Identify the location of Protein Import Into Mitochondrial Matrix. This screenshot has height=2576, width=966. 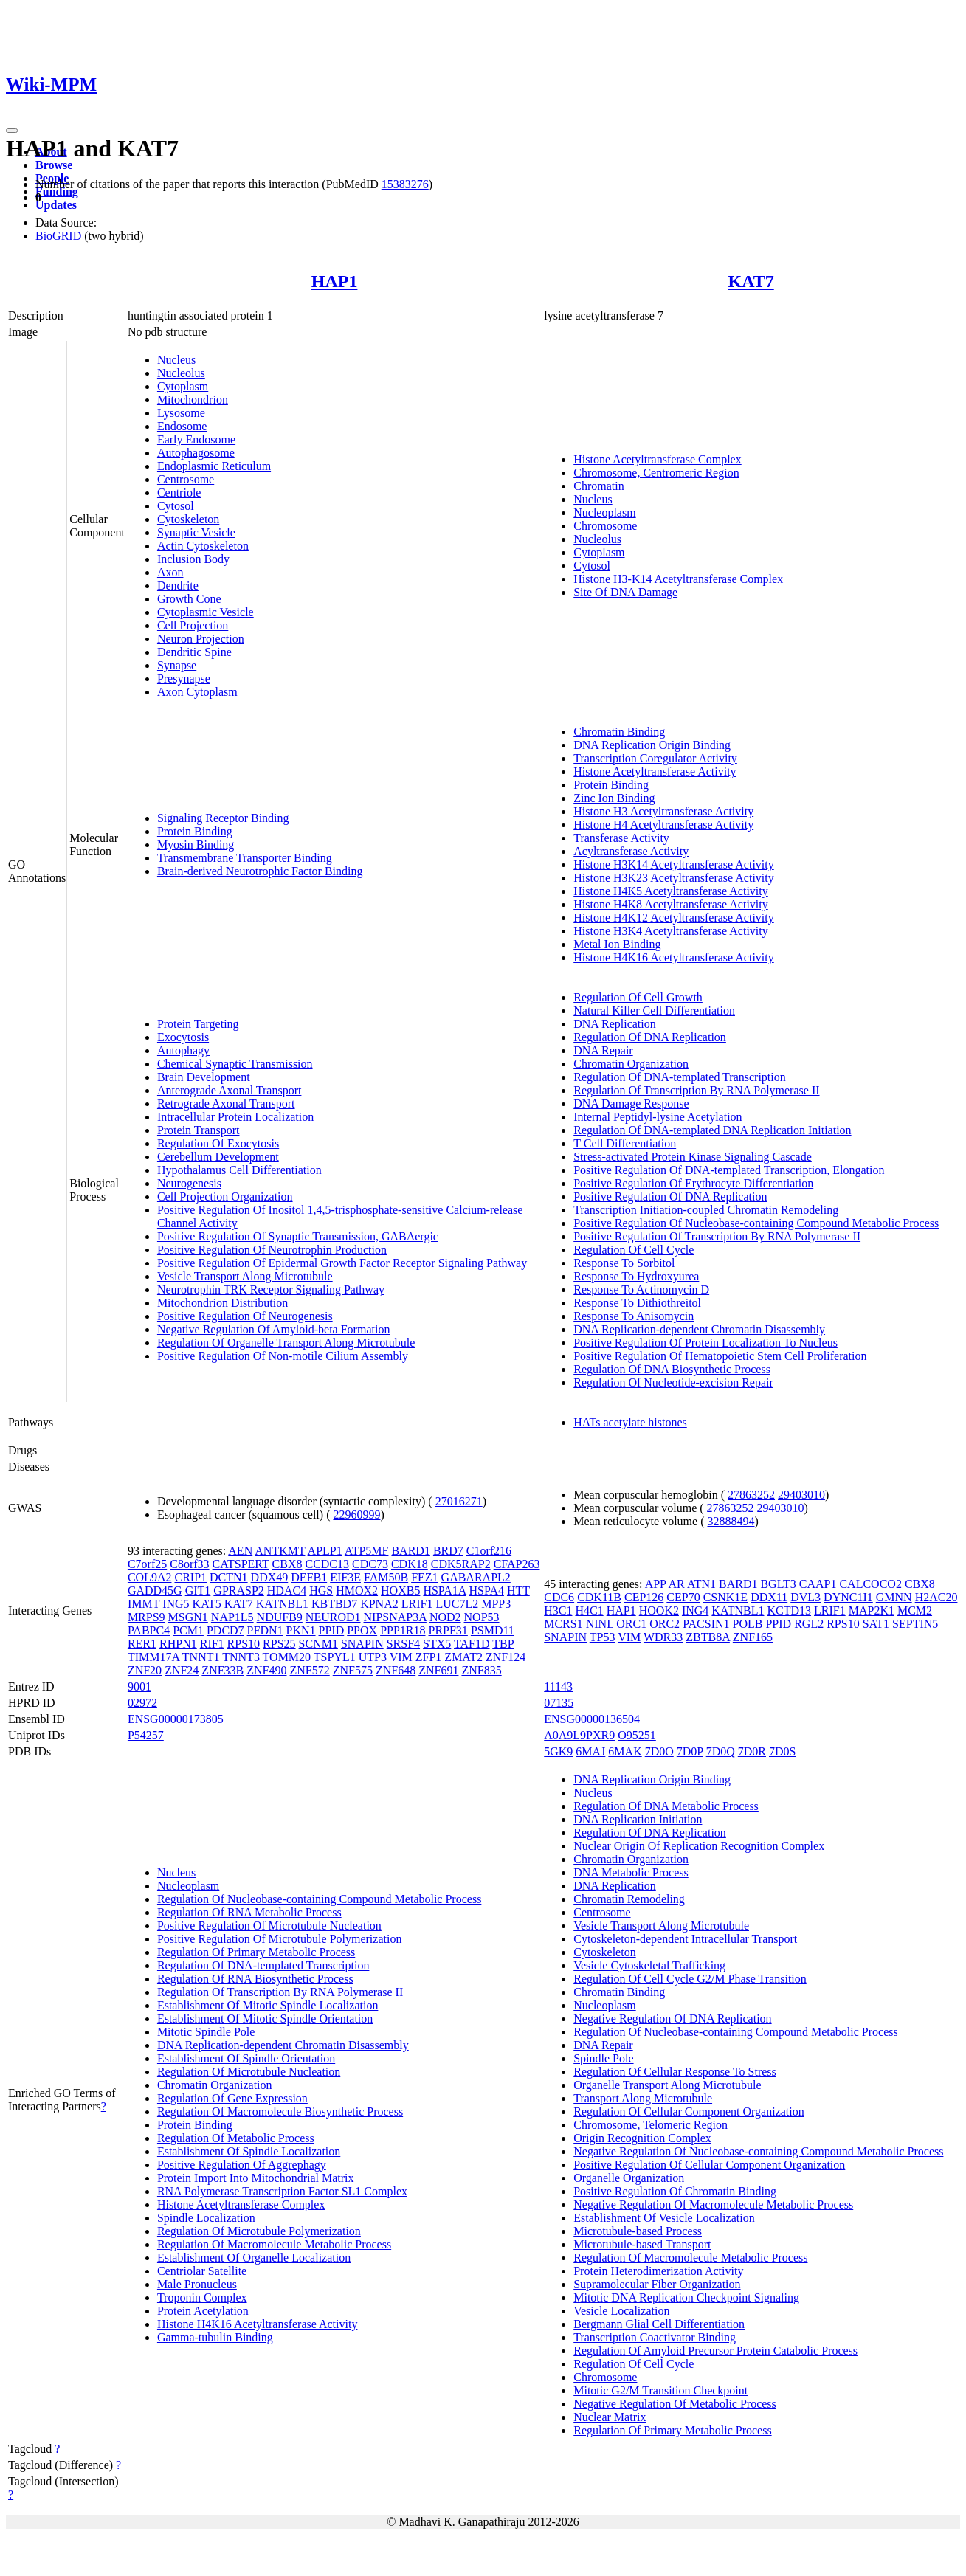
(255, 2178).